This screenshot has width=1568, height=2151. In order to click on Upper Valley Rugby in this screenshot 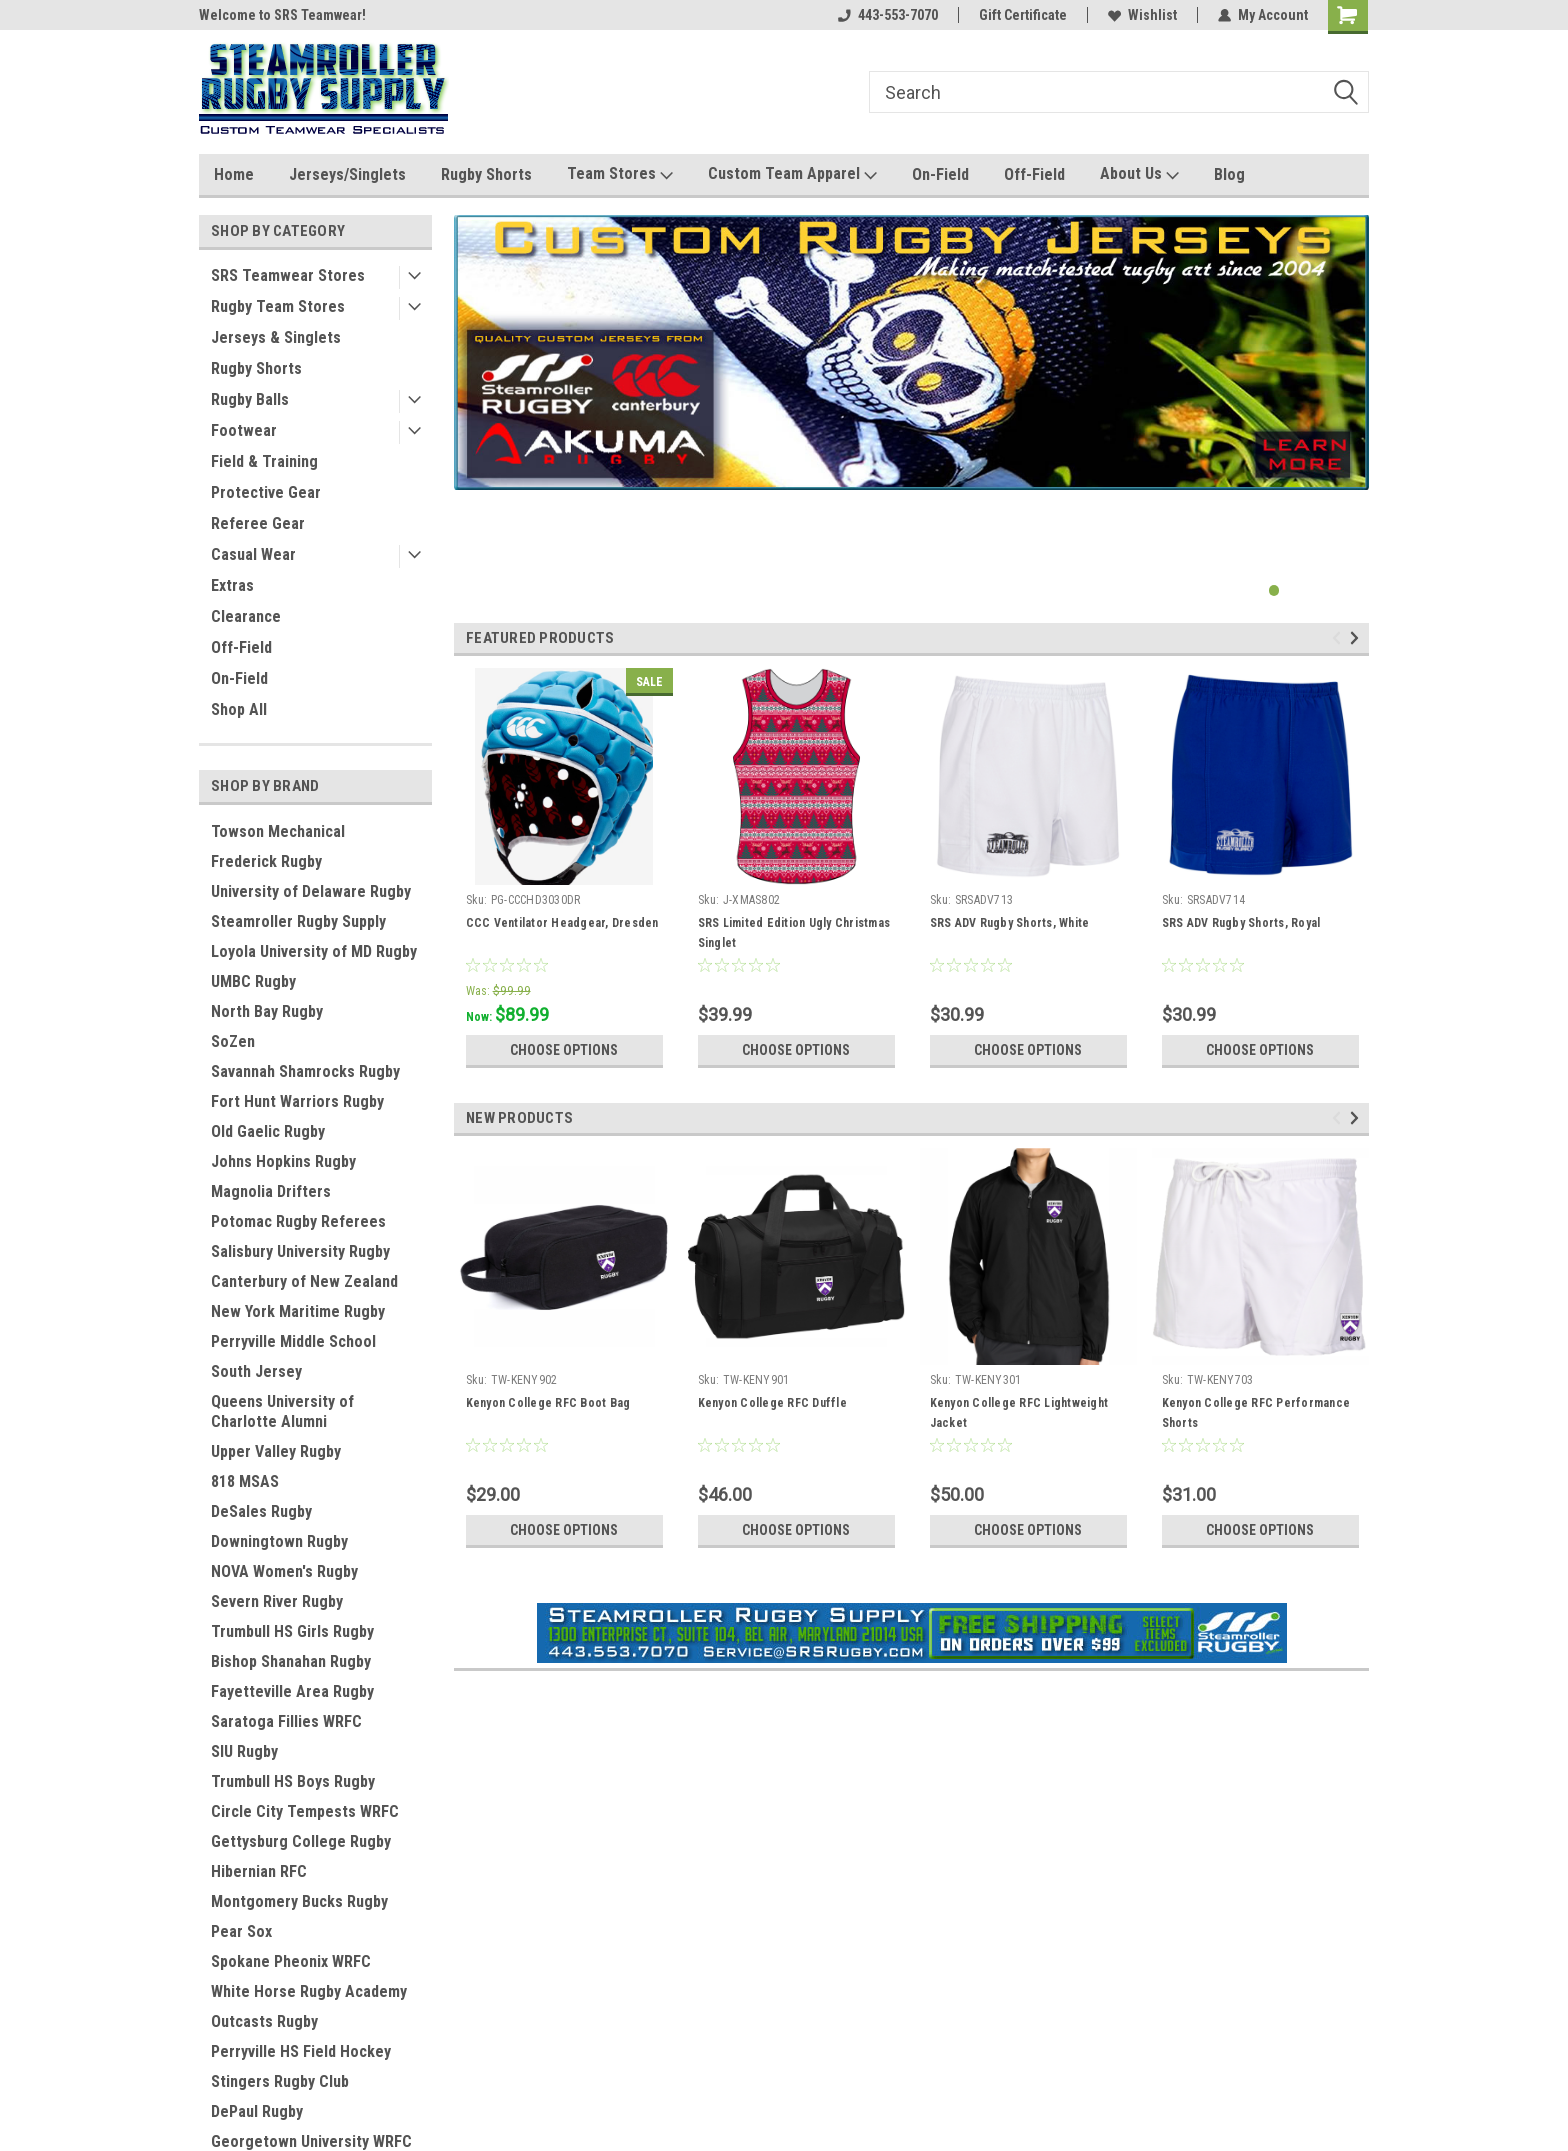, I will do `click(276, 1451)`.